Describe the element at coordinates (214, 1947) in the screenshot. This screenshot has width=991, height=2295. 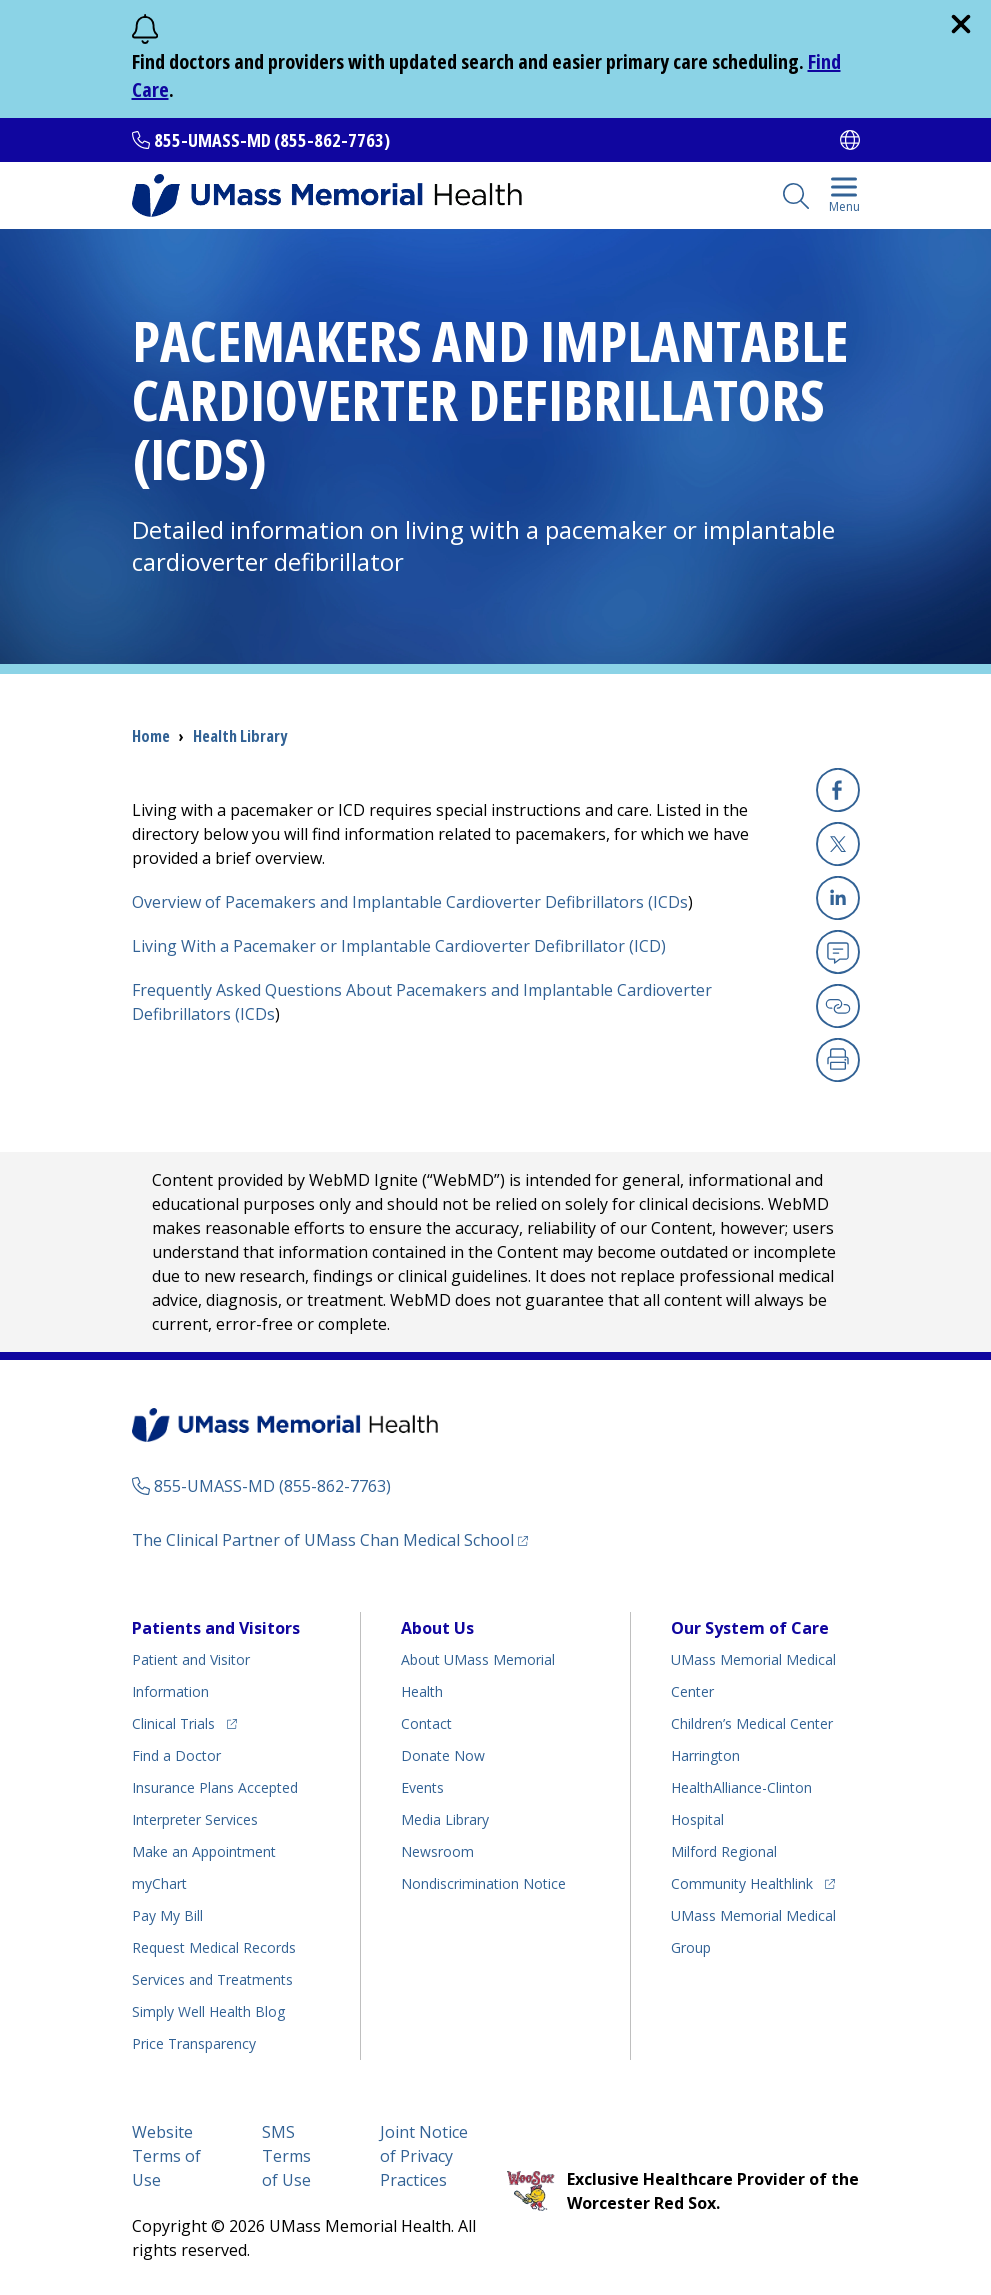
I see `Request Medical Records` at that location.